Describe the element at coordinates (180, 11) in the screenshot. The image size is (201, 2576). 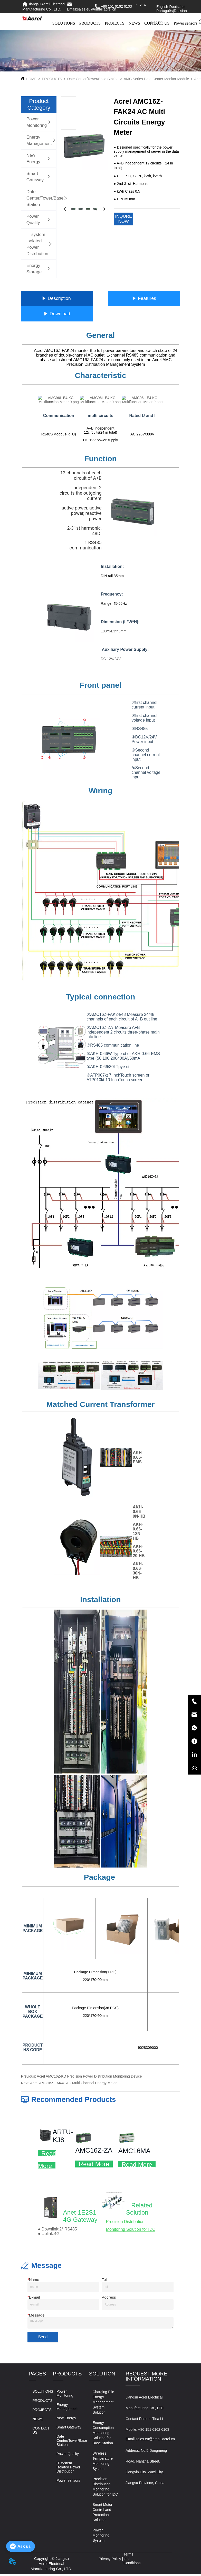
I see `Russian` at that location.